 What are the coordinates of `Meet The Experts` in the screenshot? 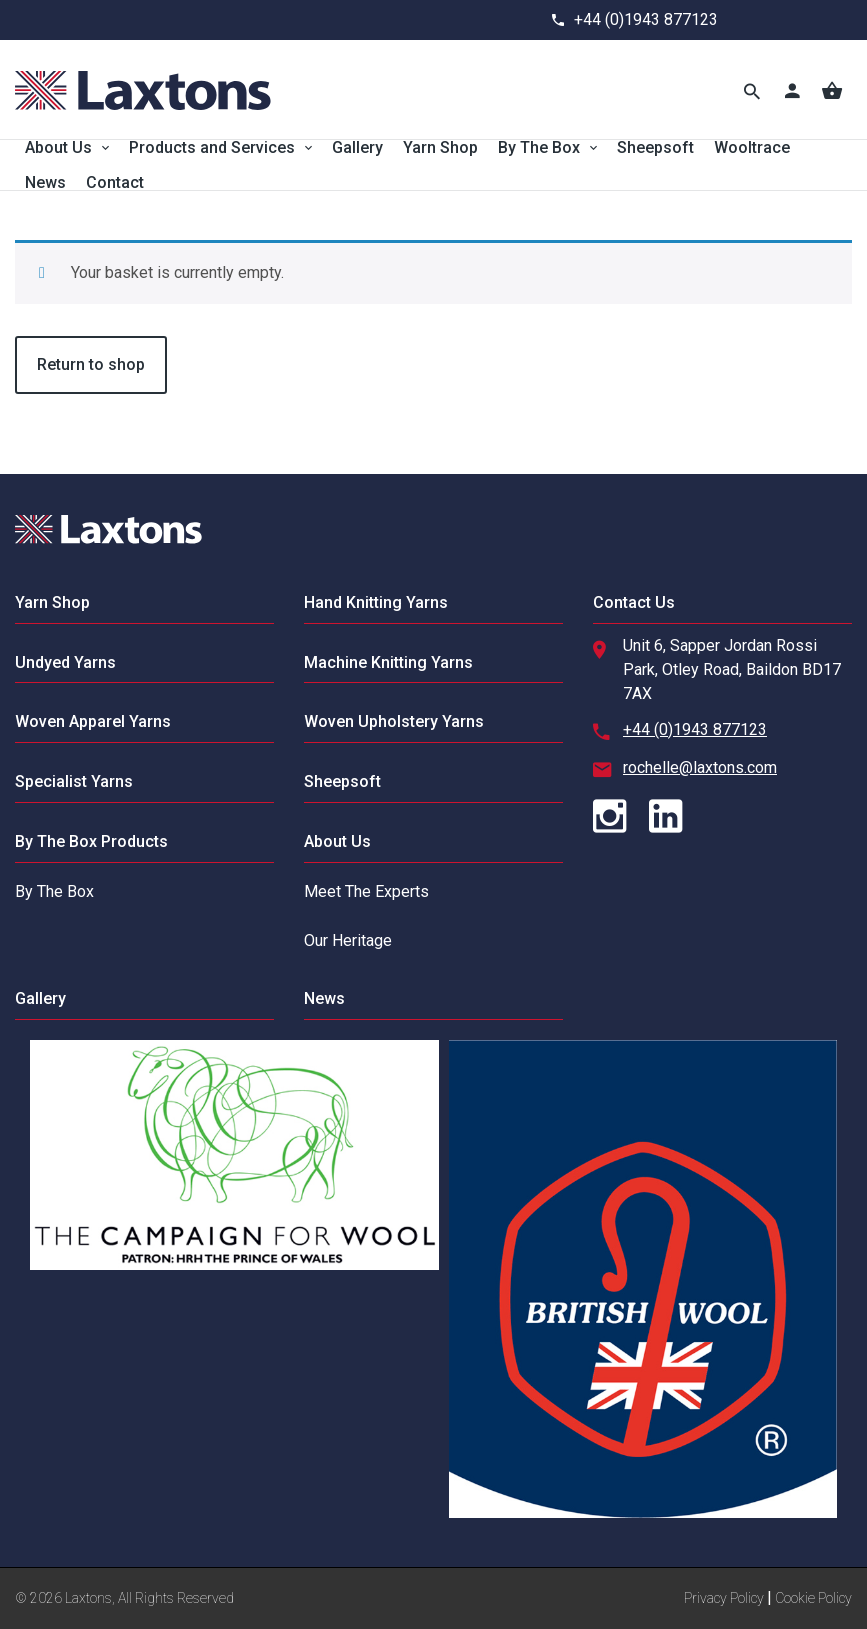 It's located at (366, 891).